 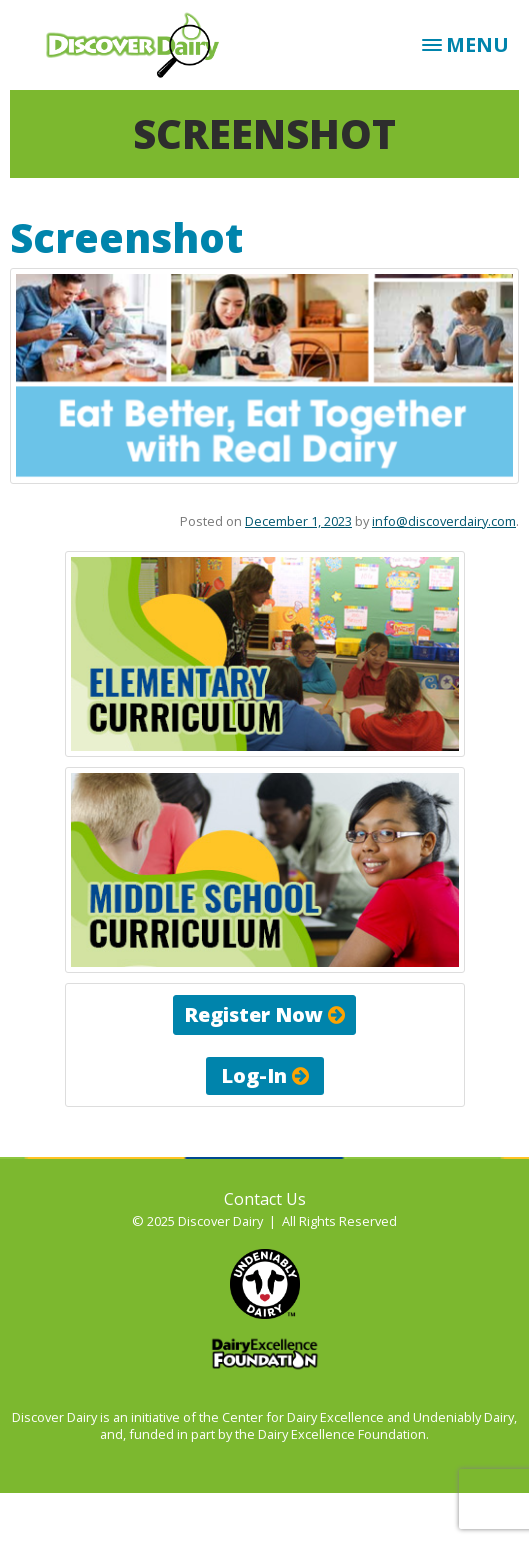 I want to click on Log-In, so click(x=265, y=1075).